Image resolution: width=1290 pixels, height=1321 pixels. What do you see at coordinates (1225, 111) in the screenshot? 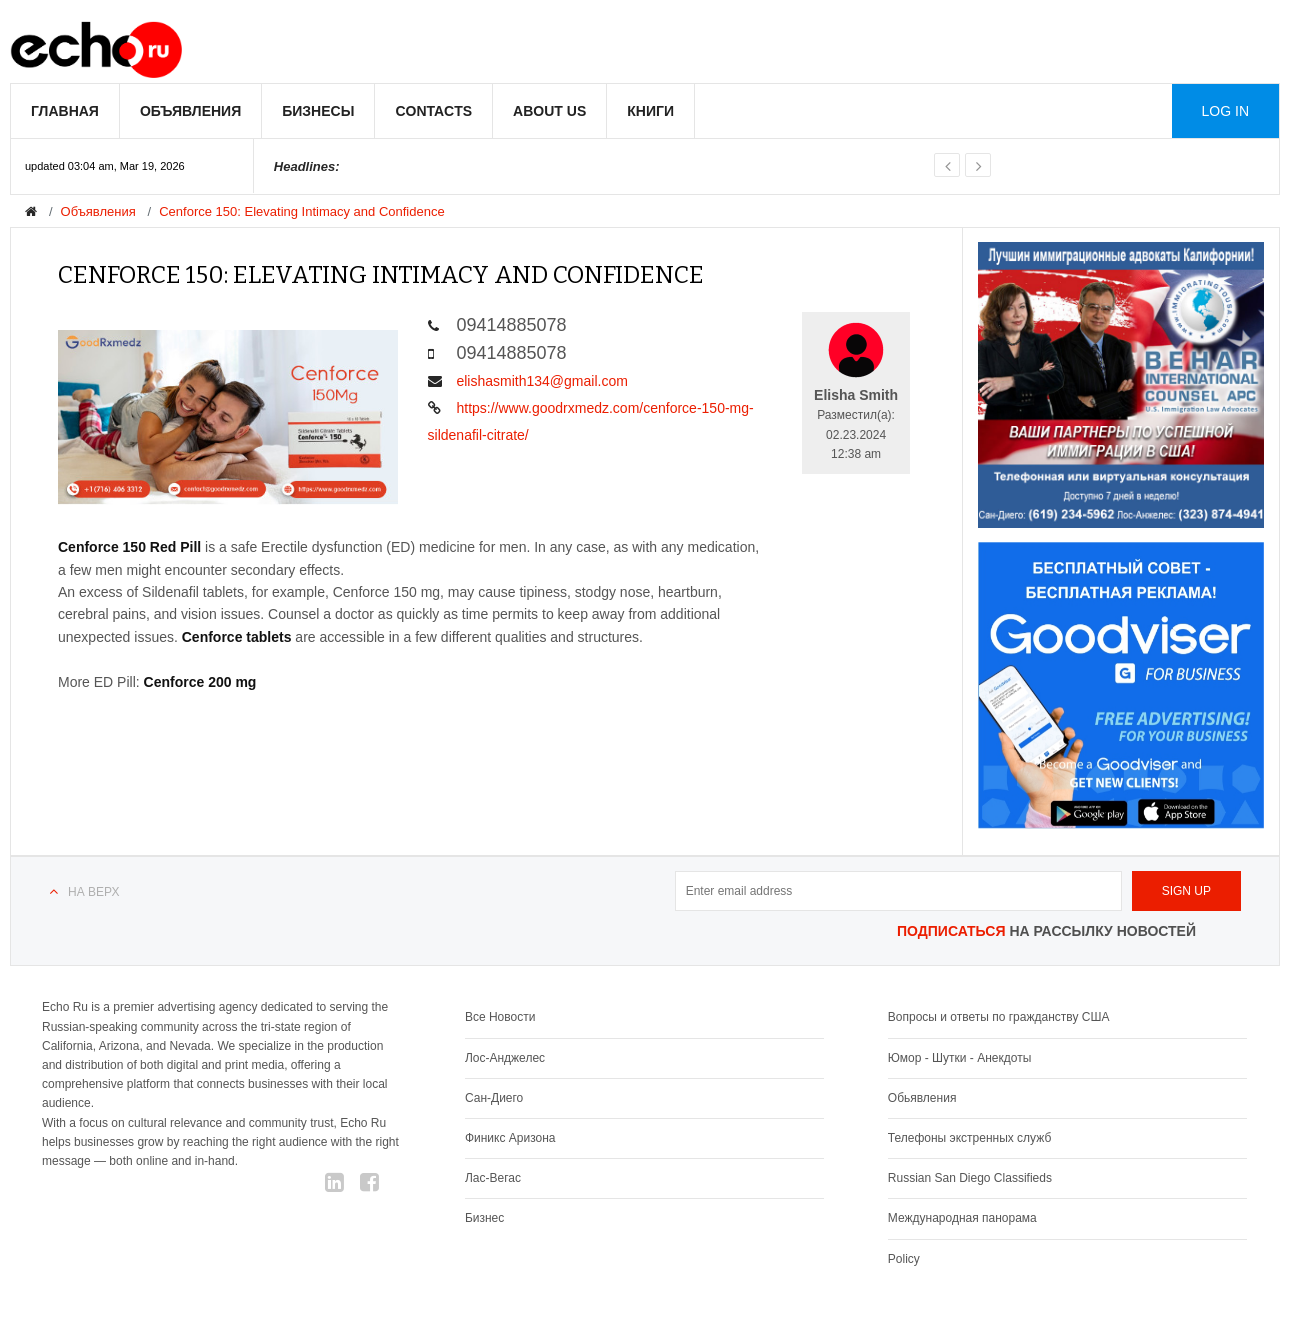
I see `Log in` at bounding box center [1225, 111].